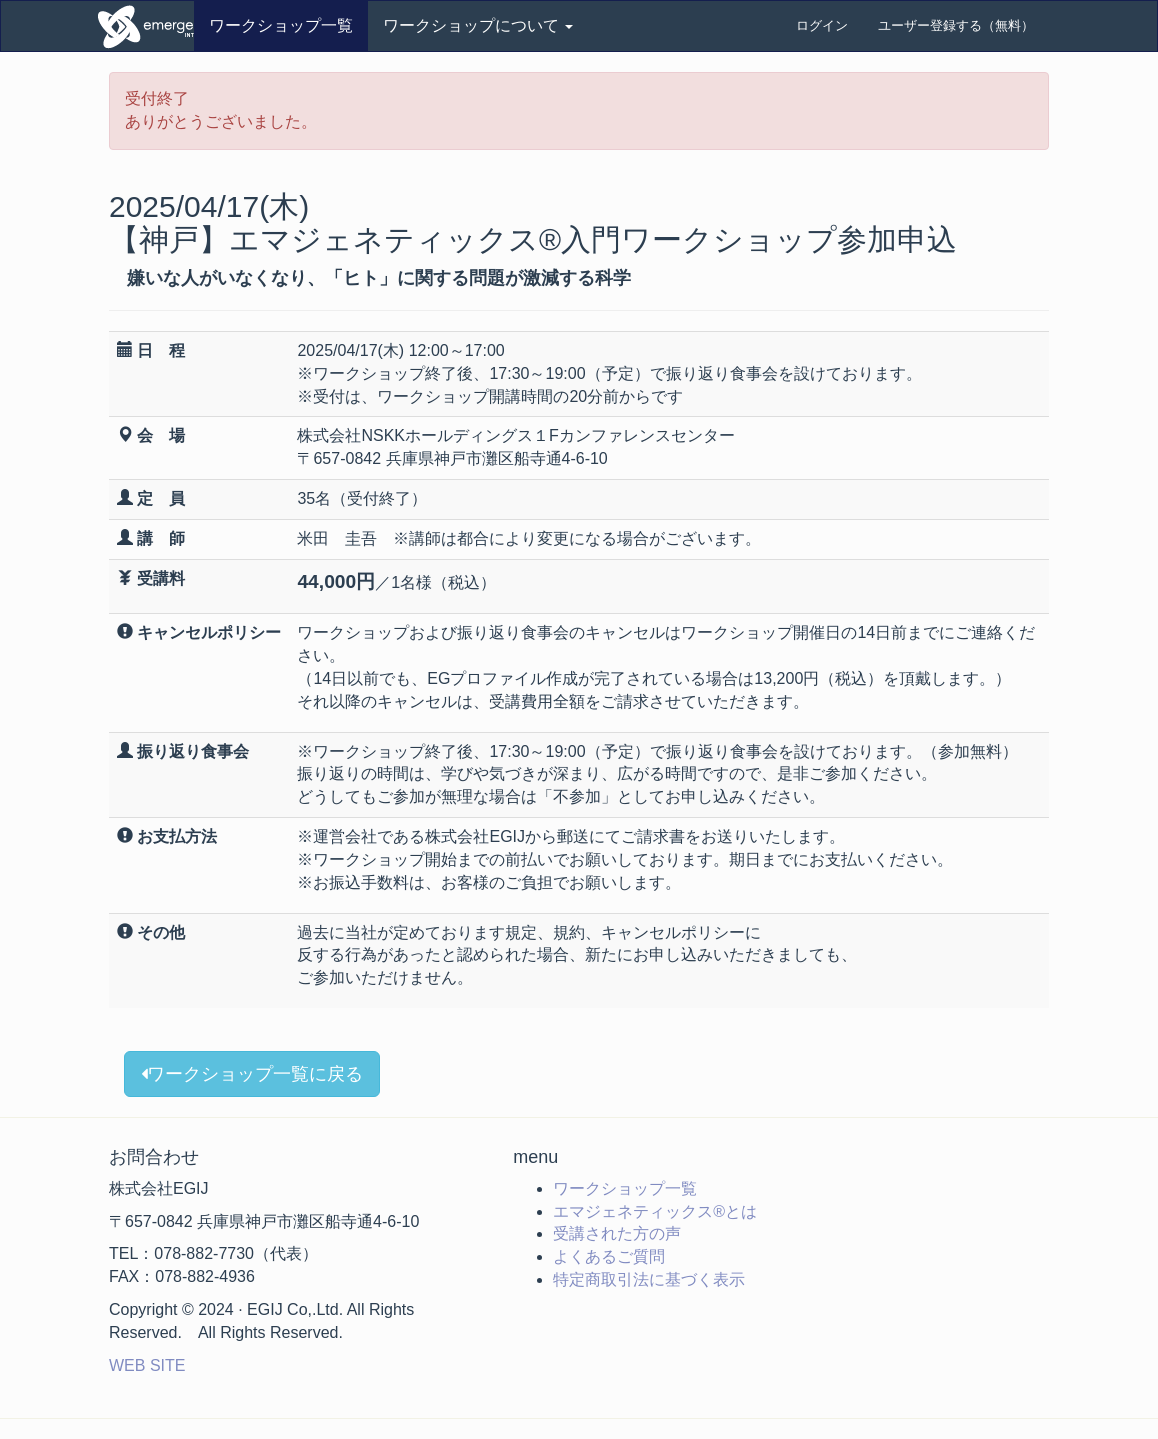  I want to click on ログイン, so click(822, 25).